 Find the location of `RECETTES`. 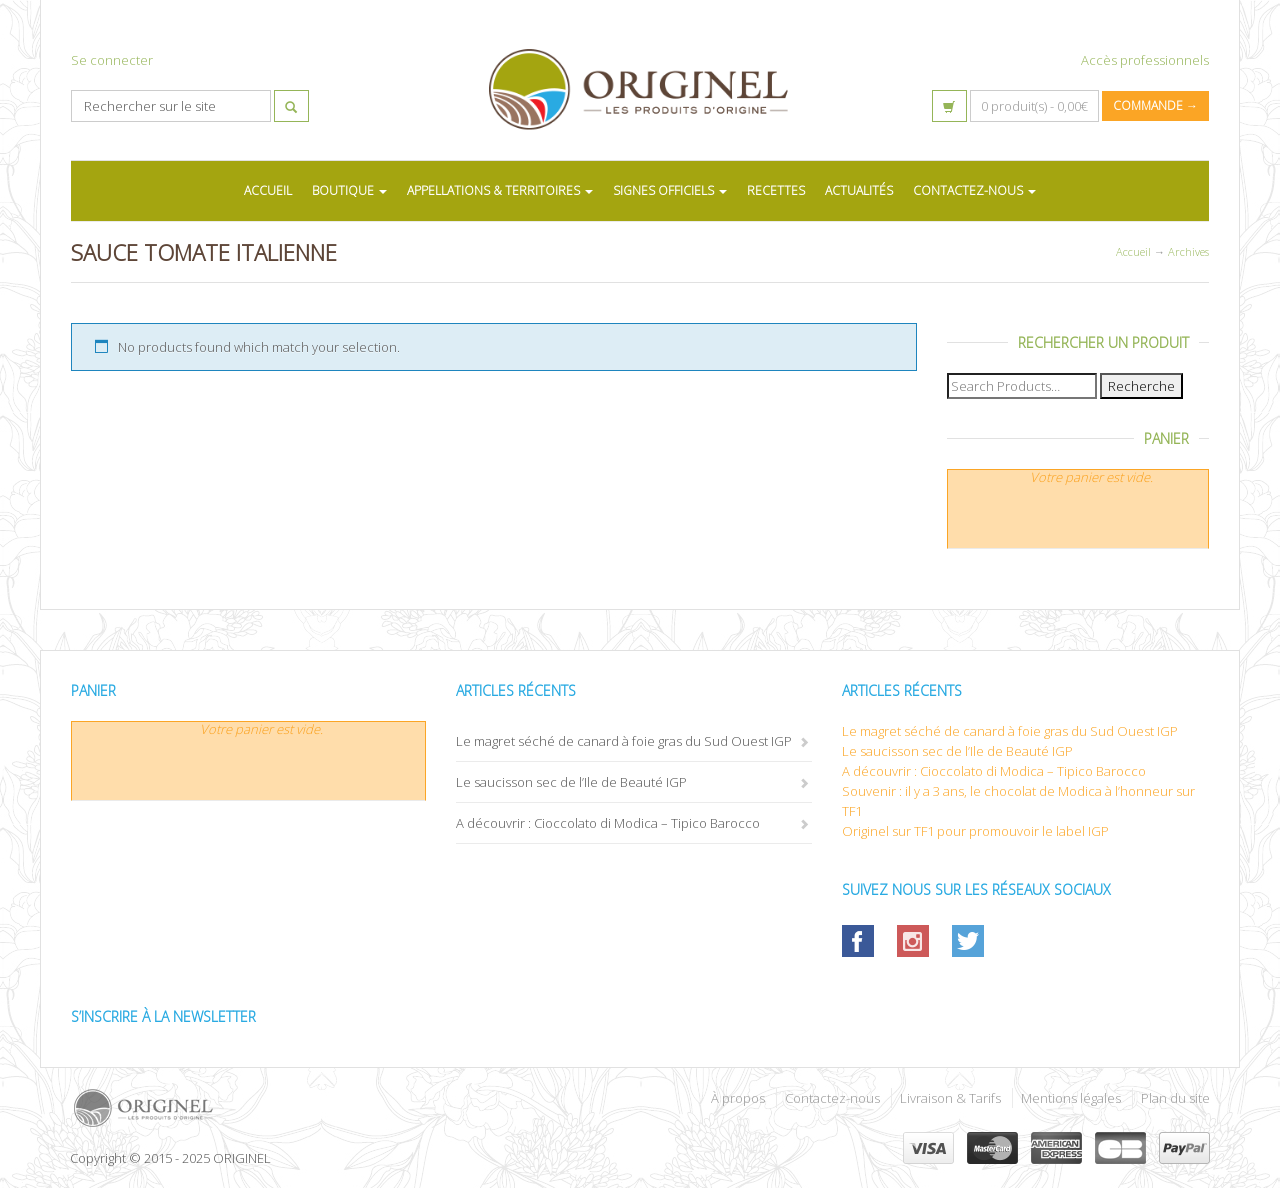

RECETTES is located at coordinates (776, 190).